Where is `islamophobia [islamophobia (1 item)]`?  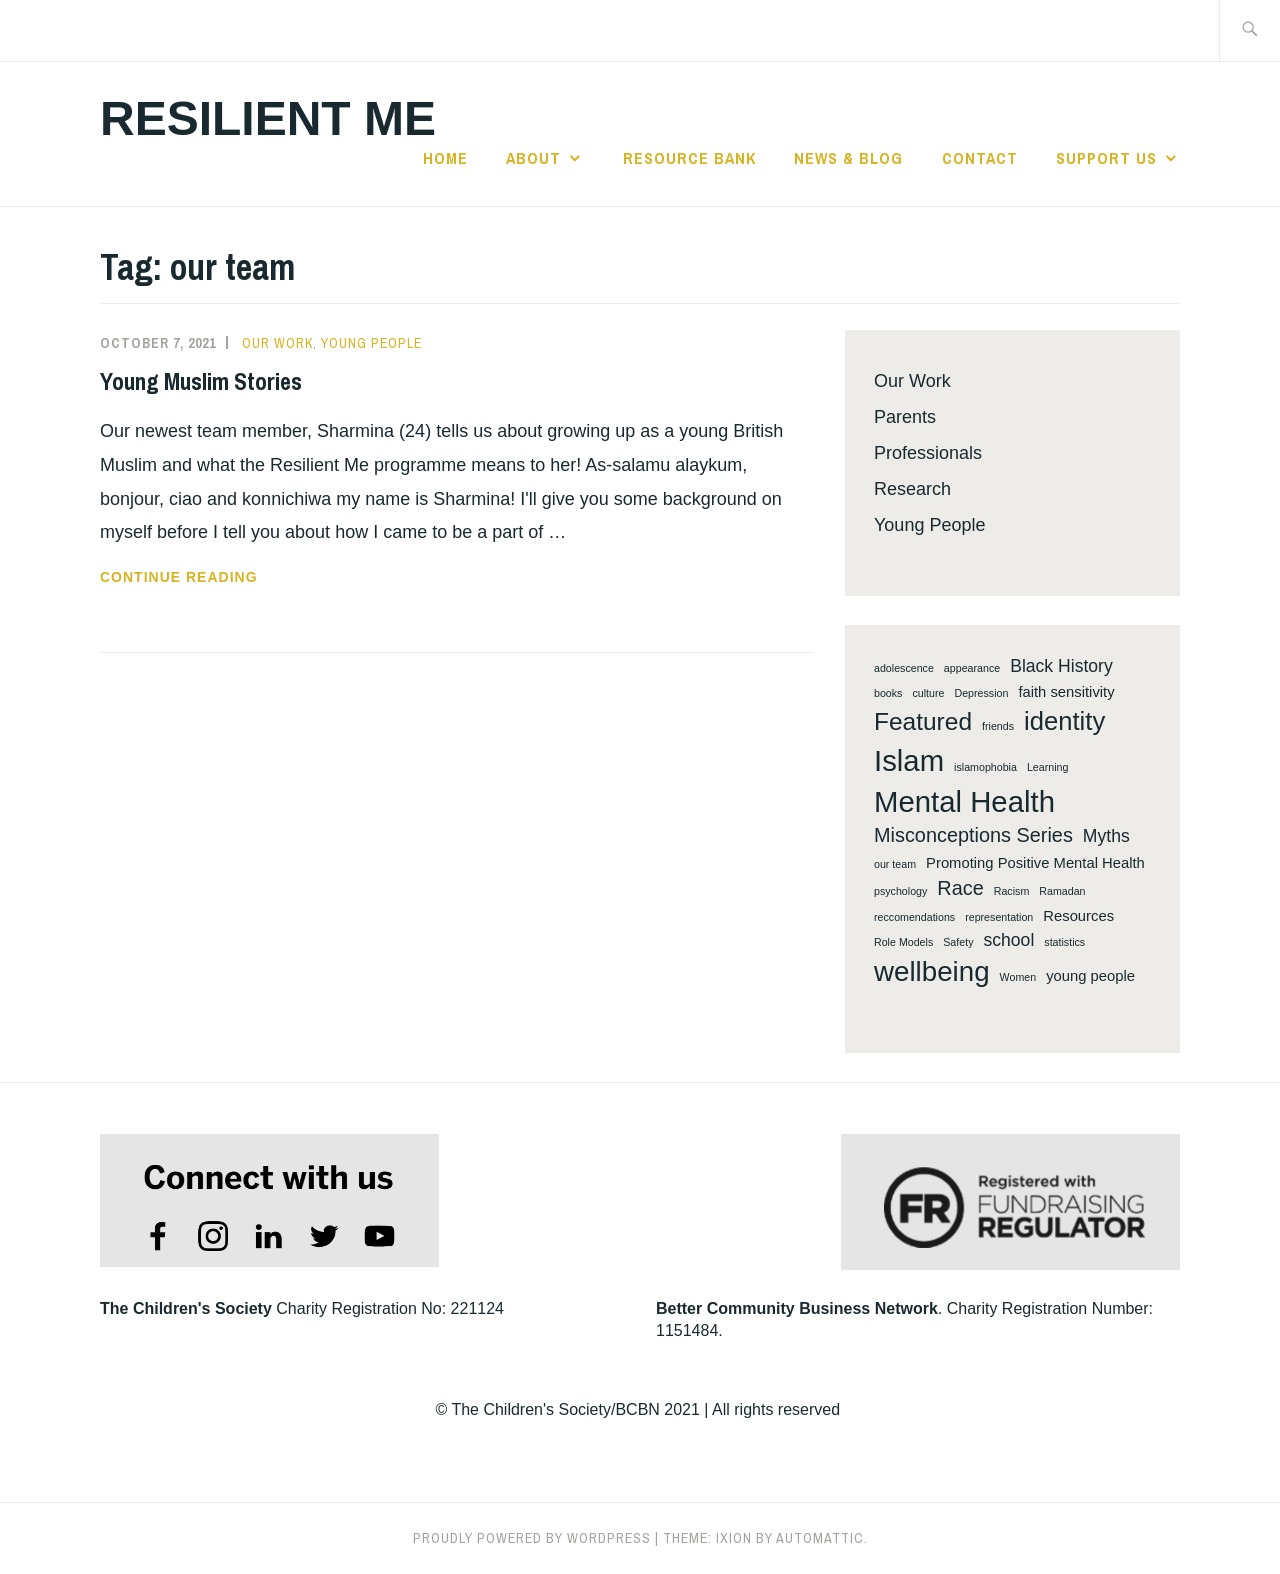 islamophobia [islamophobia (1 item)] is located at coordinates (985, 767).